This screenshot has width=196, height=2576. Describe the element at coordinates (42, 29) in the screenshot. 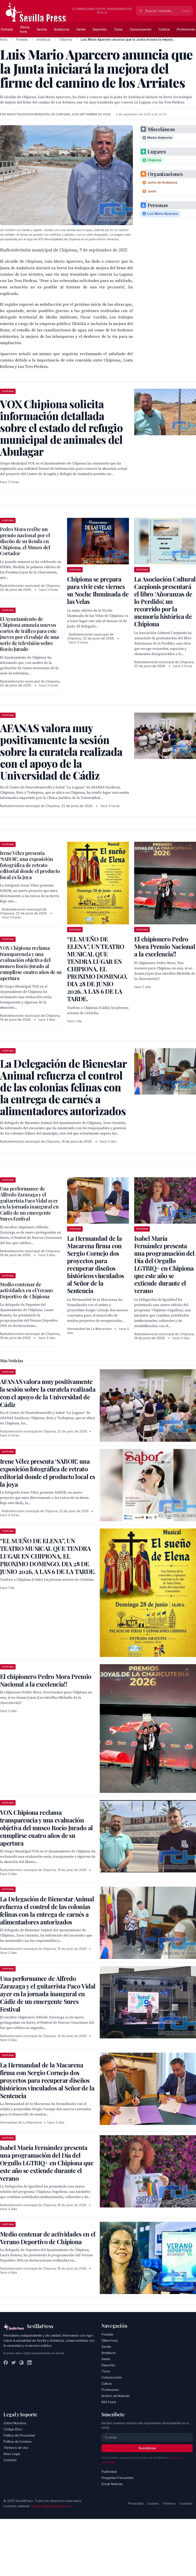

I see `Sevilla` at that location.